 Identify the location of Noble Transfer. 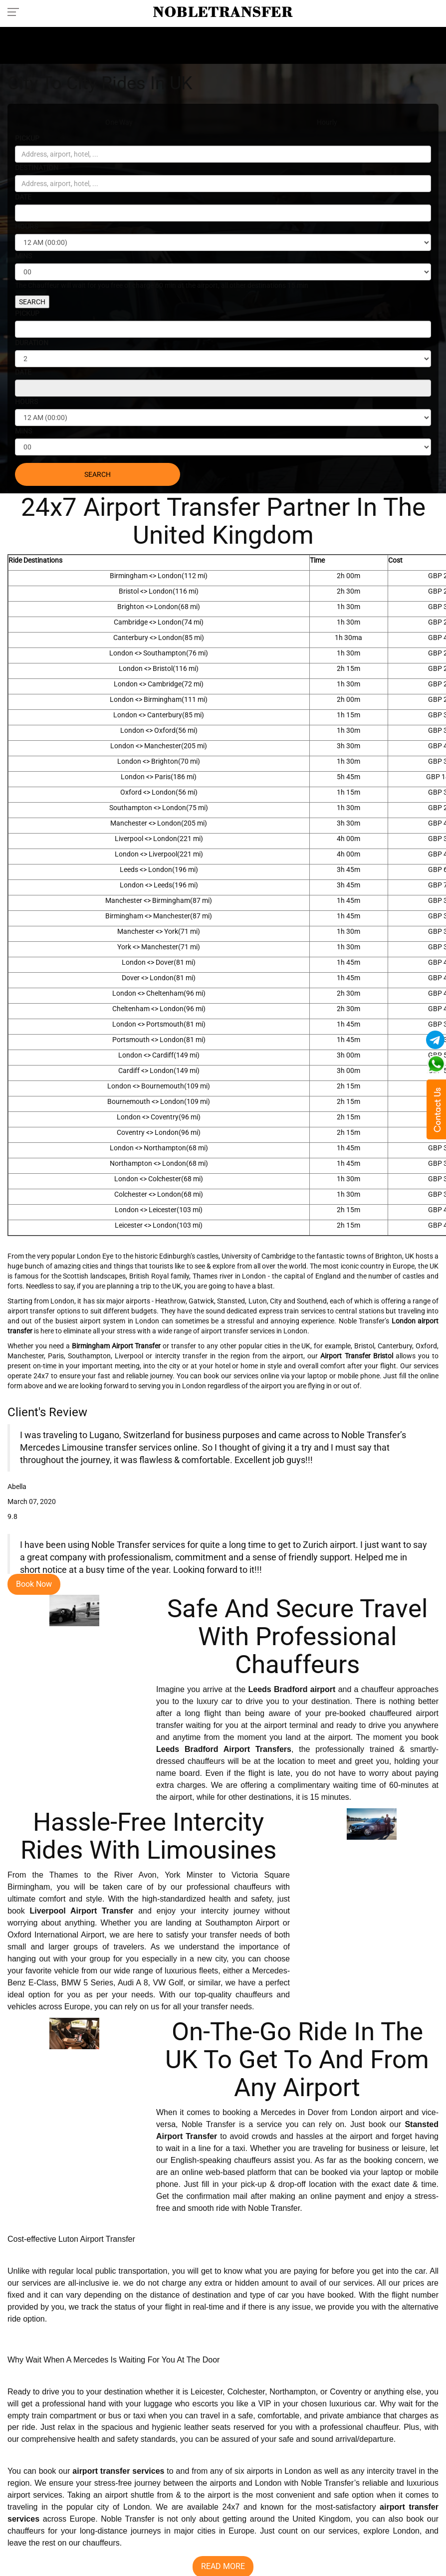
(274, 2208).